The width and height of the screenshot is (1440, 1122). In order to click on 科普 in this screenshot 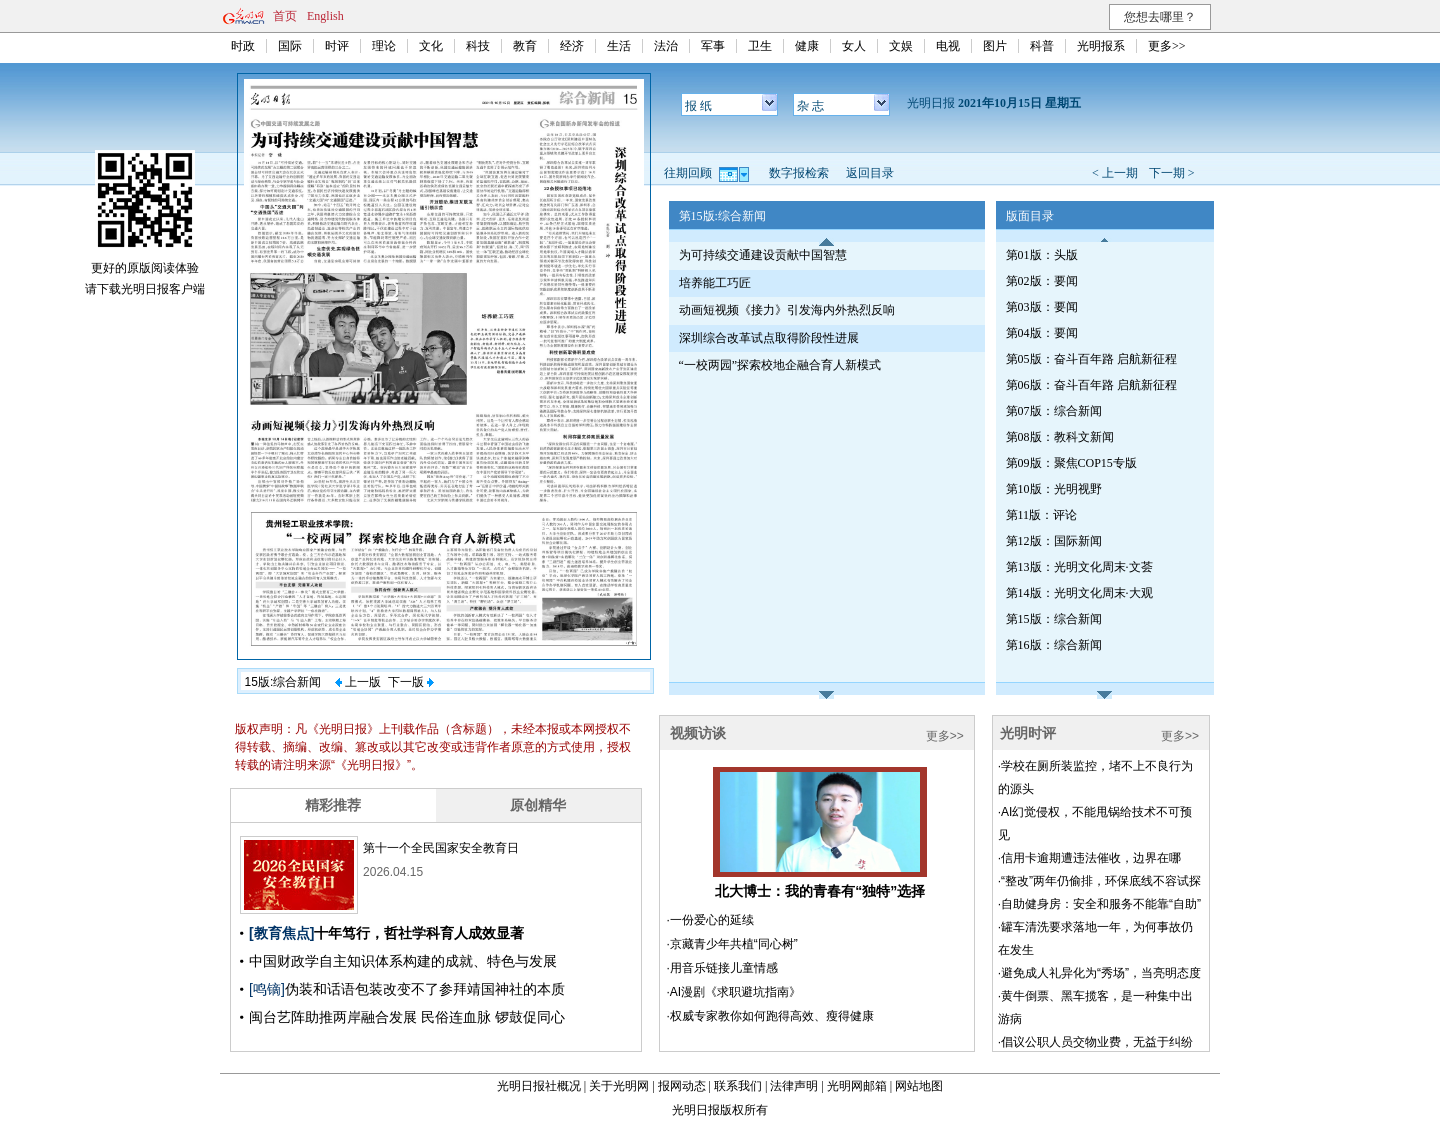, I will do `click(1042, 46)`.